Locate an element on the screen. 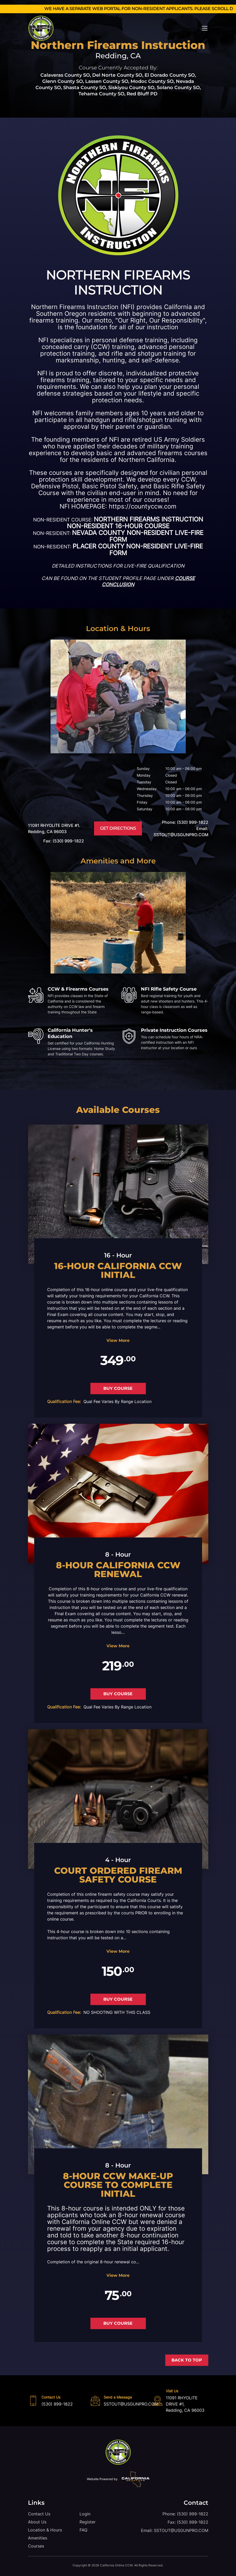 Image resolution: width=236 pixels, height=2576 pixels. Contact Us is located at coordinates (39, 2513).